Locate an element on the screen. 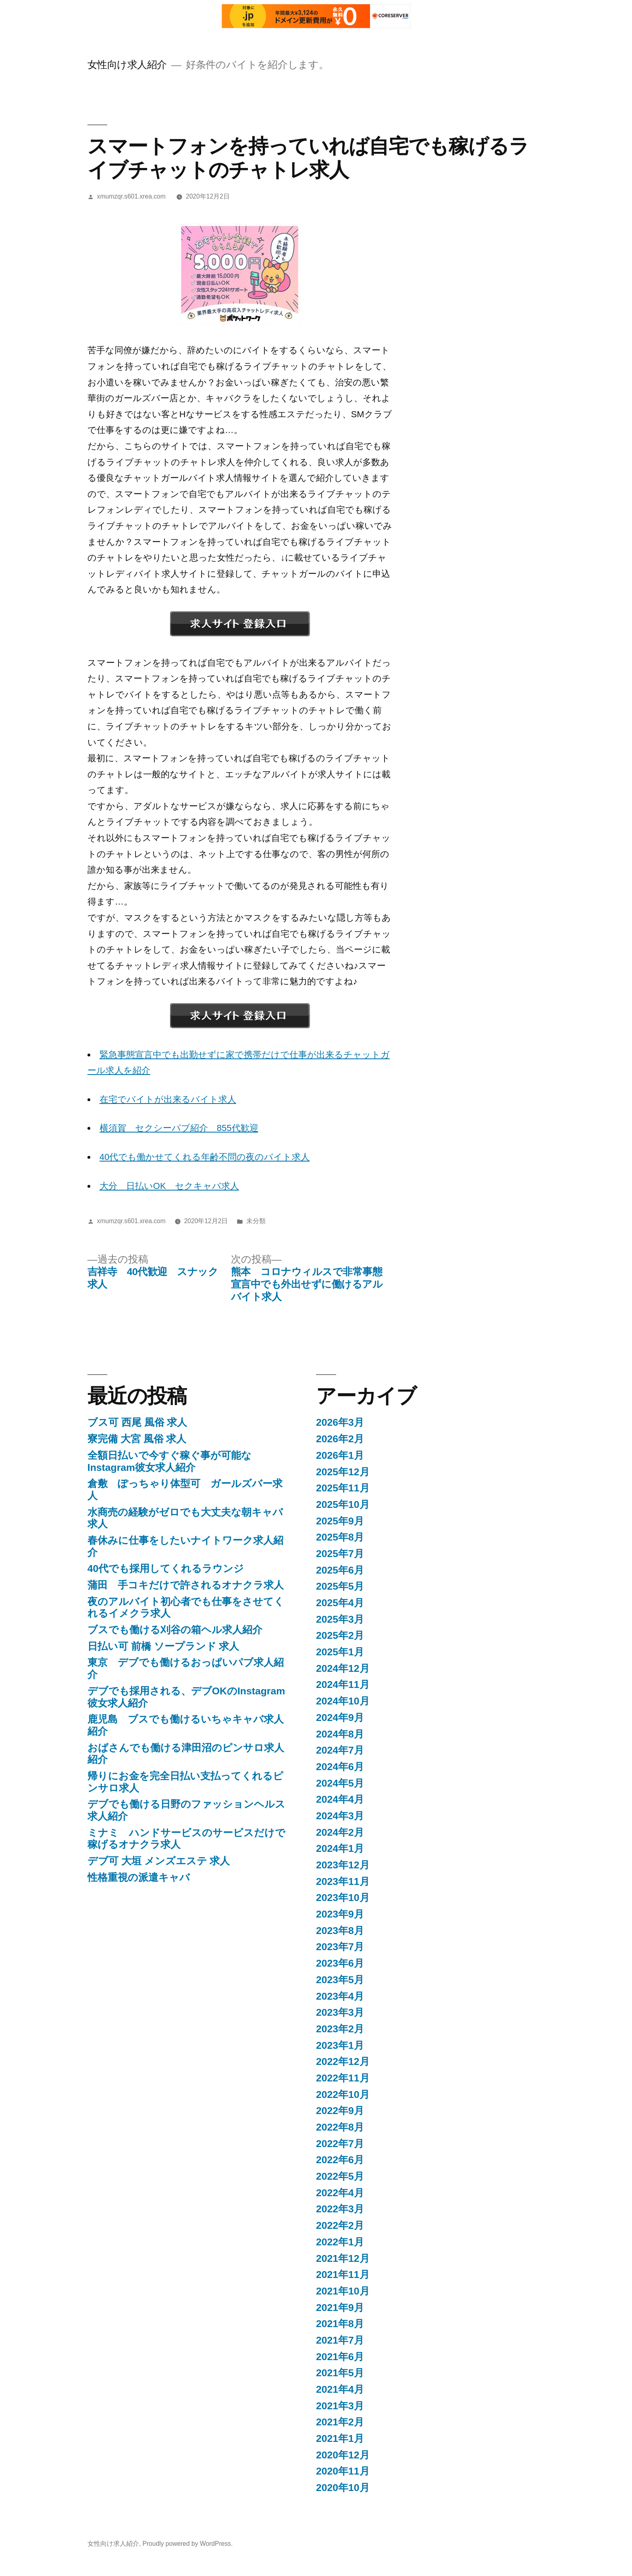 Image resolution: width=632 pixels, height=2576 pixels. 女性向け求人紹介 is located at coordinates (127, 64).